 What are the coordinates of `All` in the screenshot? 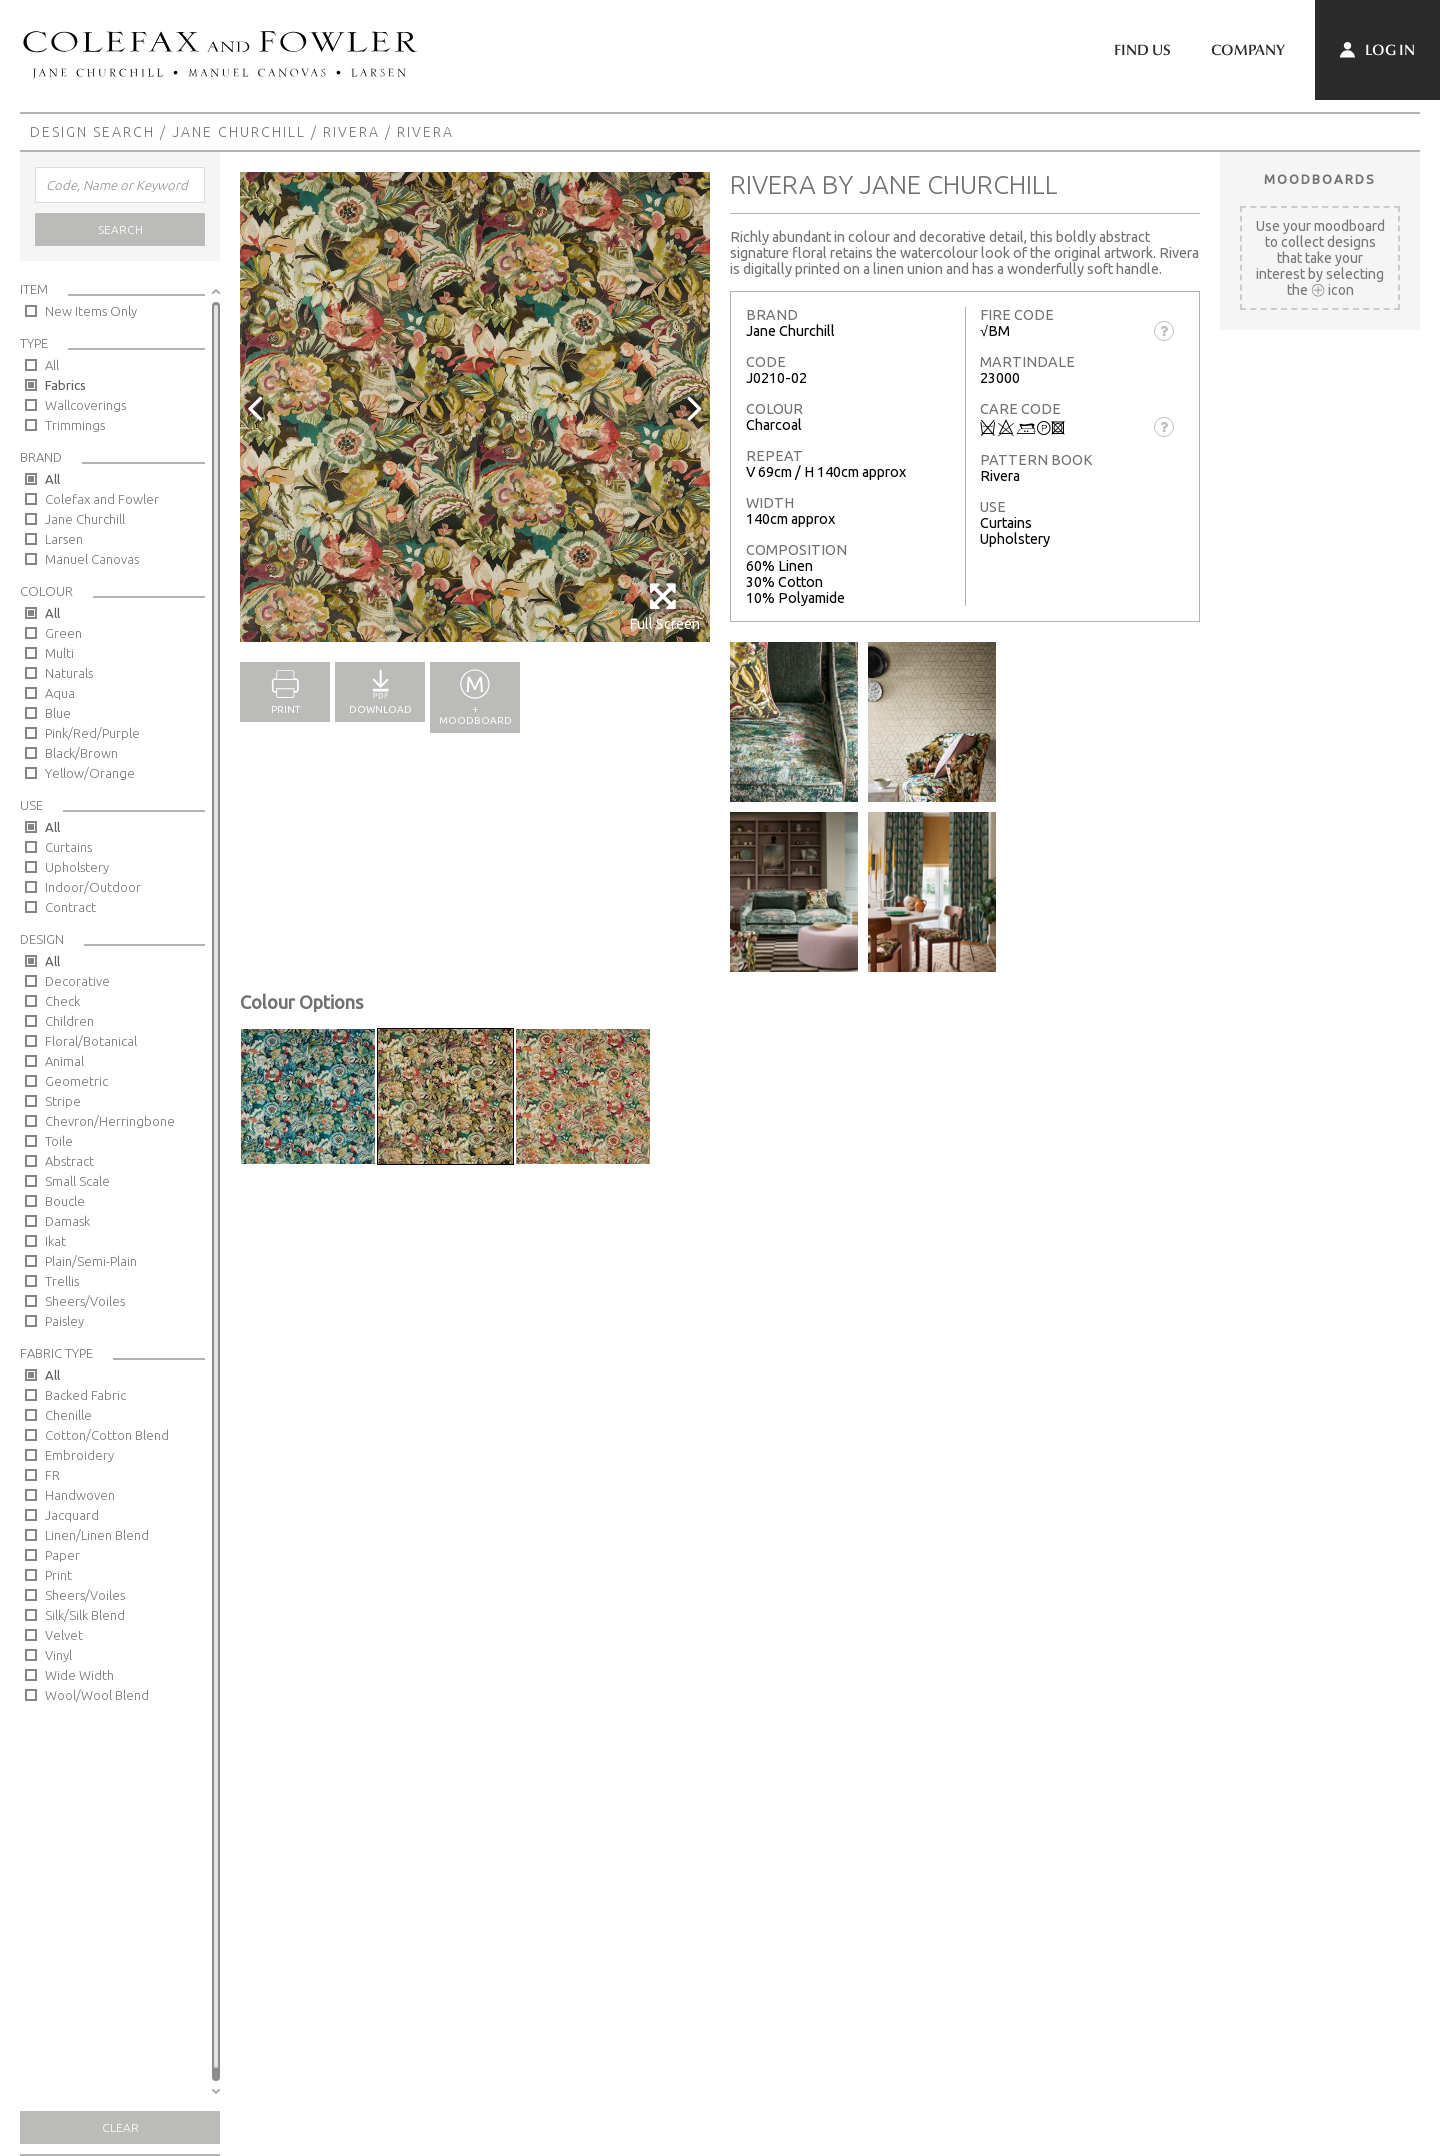 It's located at (52, 365).